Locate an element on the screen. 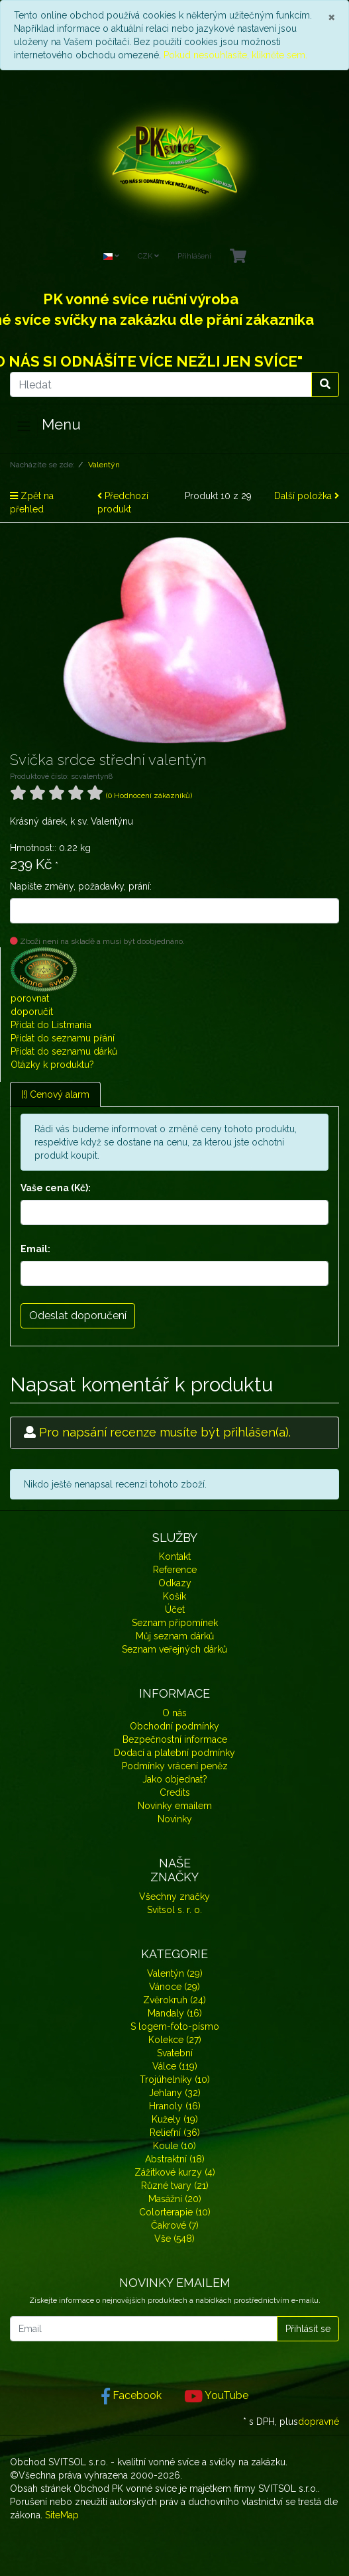  Valentýn (29) is located at coordinates (175, 1973).